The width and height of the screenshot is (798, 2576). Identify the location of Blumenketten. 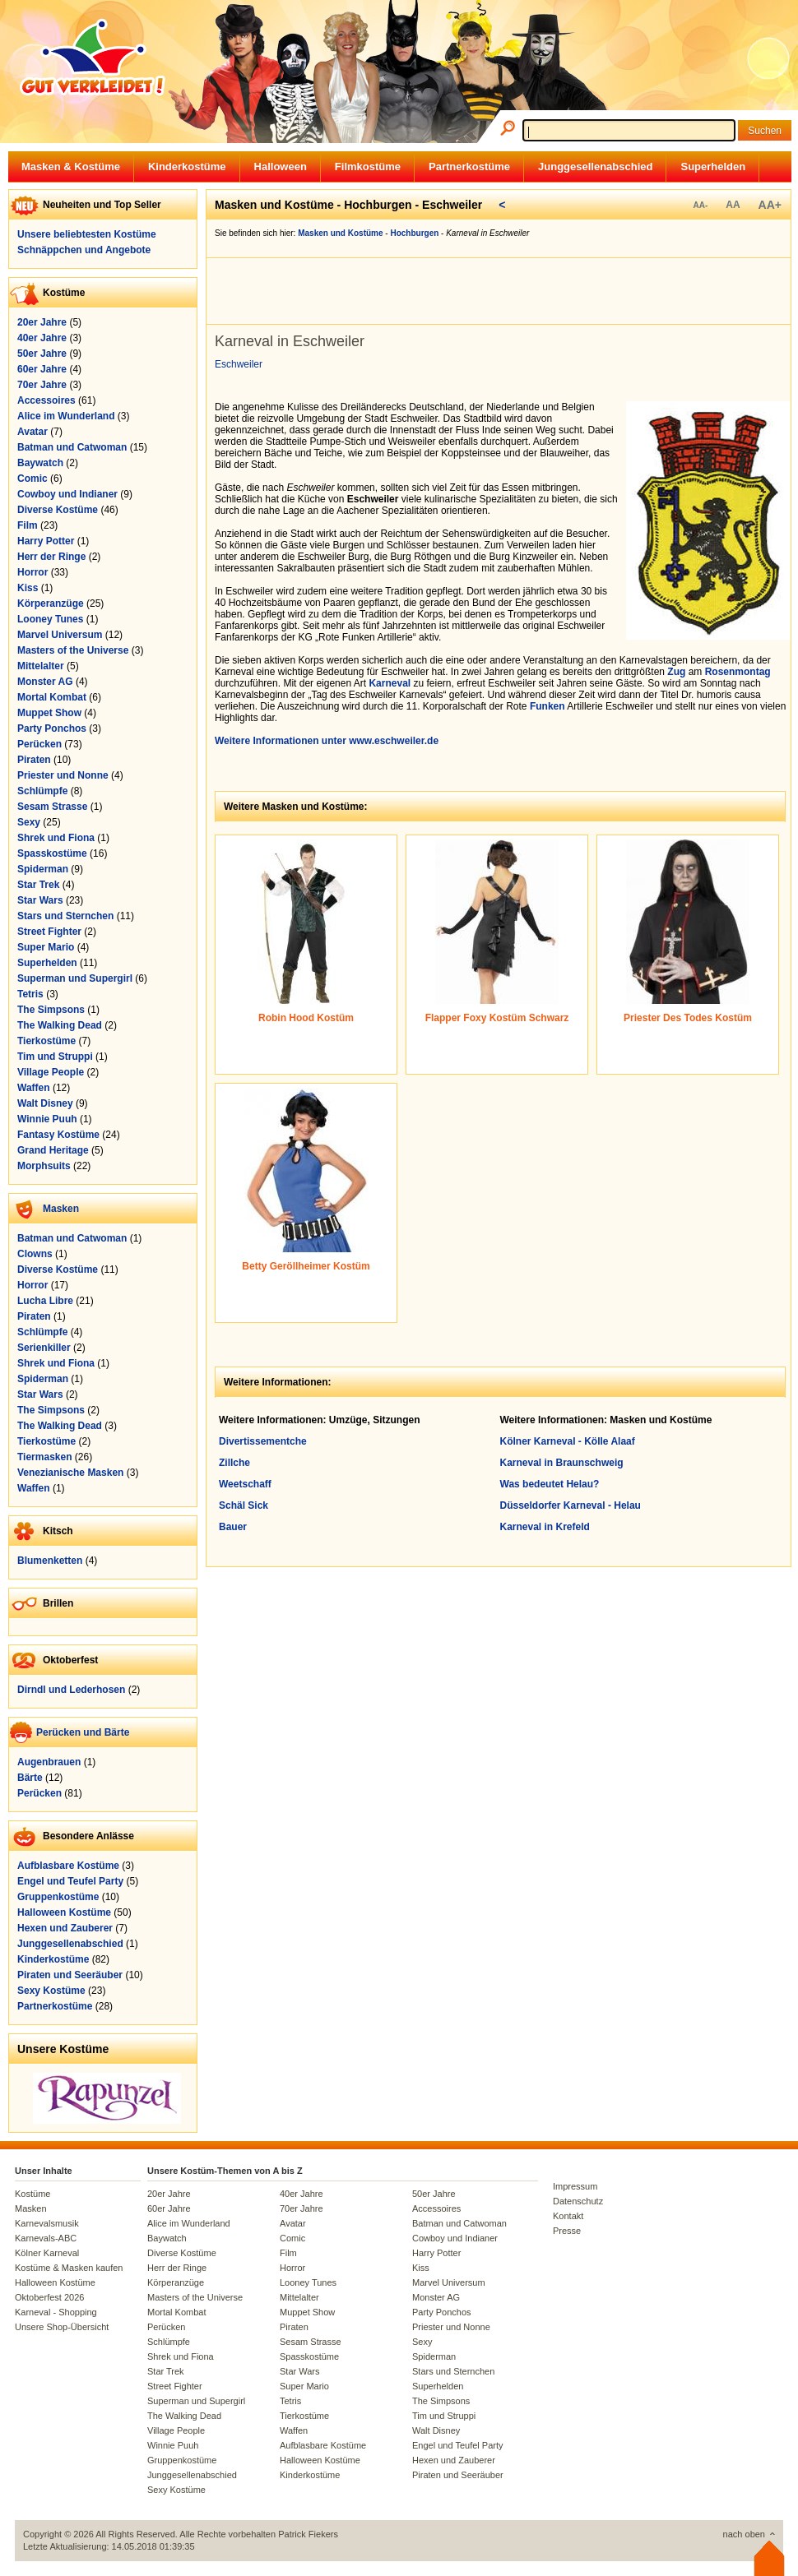
(49, 1560).